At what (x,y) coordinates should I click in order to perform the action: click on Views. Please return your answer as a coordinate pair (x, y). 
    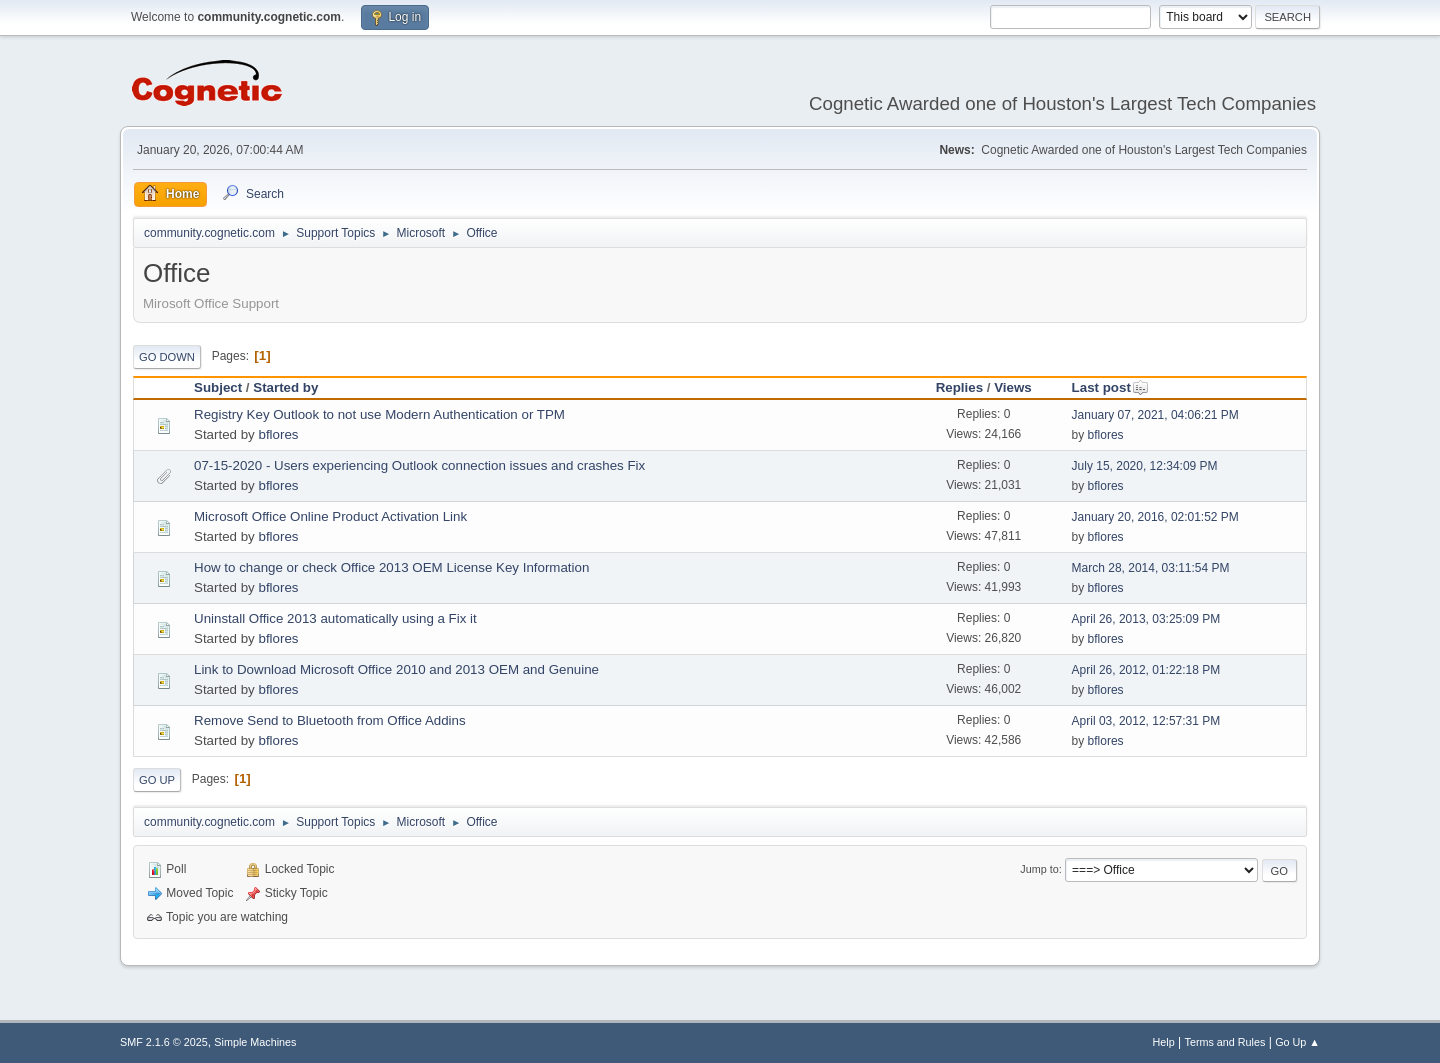
    Looking at the image, I should click on (1013, 387).